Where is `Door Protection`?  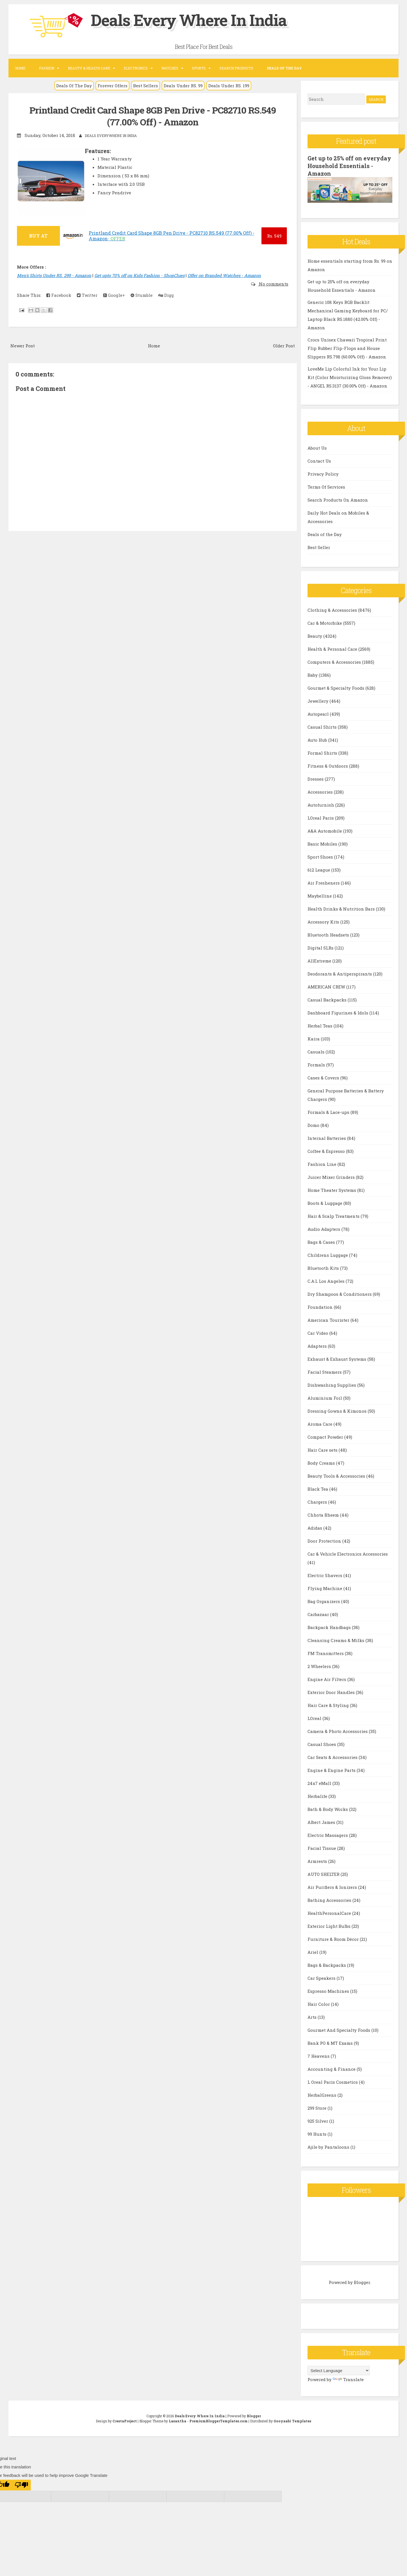 Door Protection is located at coordinates (325, 1540).